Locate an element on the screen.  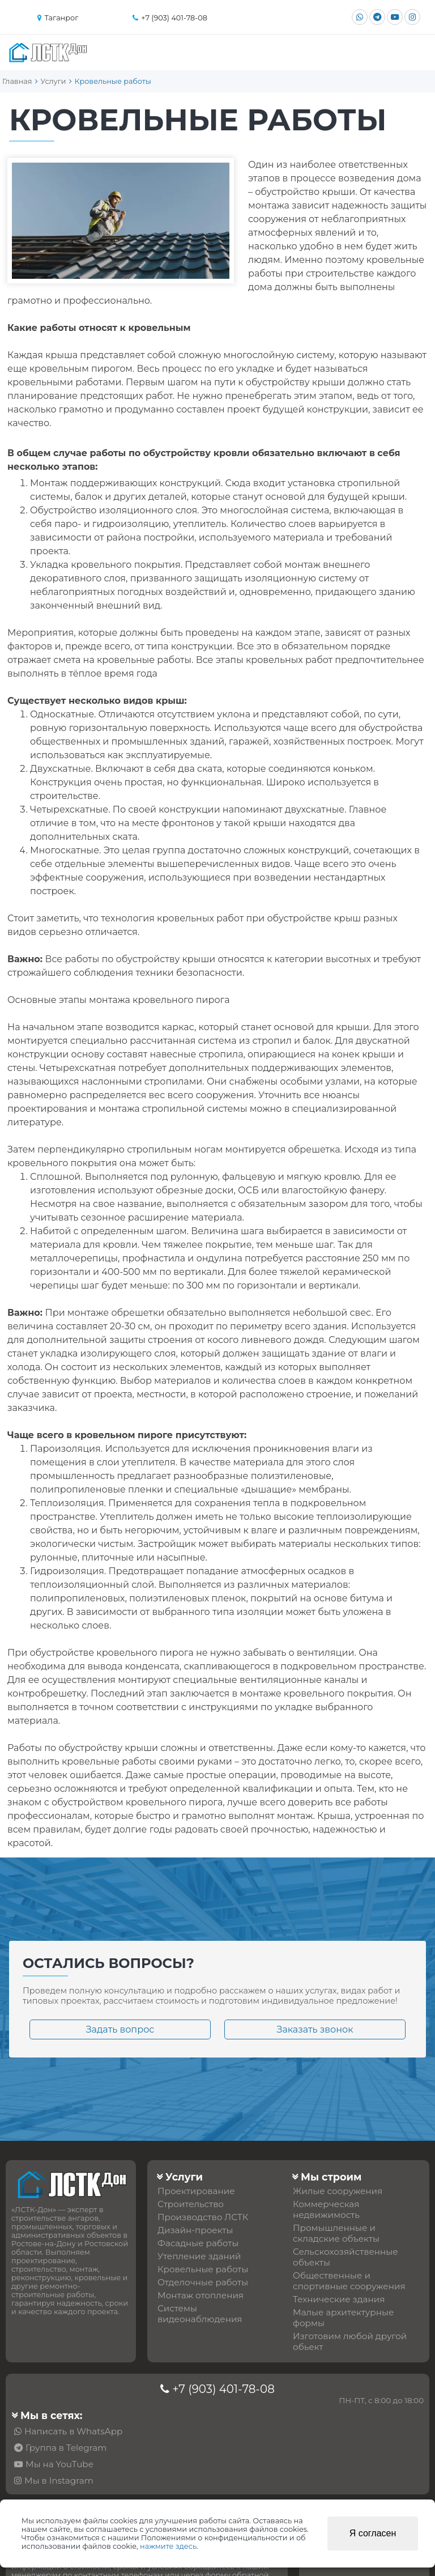
Монтаж отопления is located at coordinates (200, 2295).